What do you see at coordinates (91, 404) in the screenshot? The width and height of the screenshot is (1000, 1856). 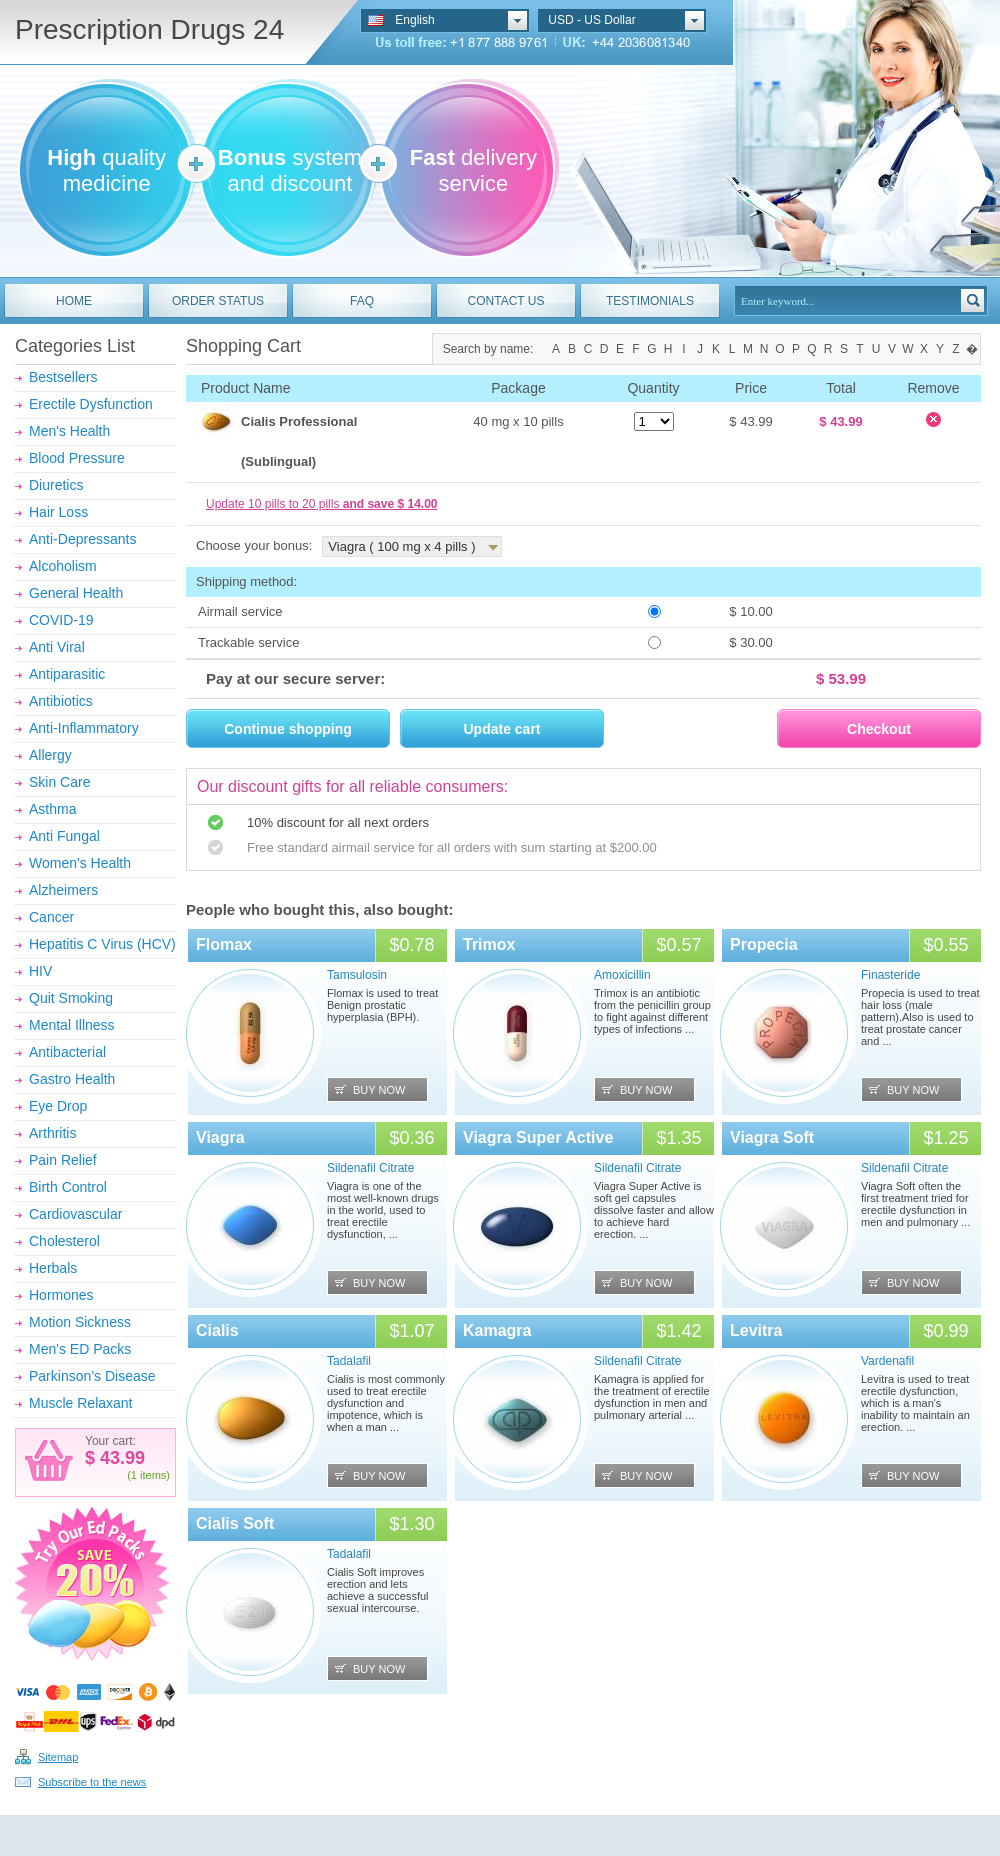 I see `Erectile Dysfunction` at bounding box center [91, 404].